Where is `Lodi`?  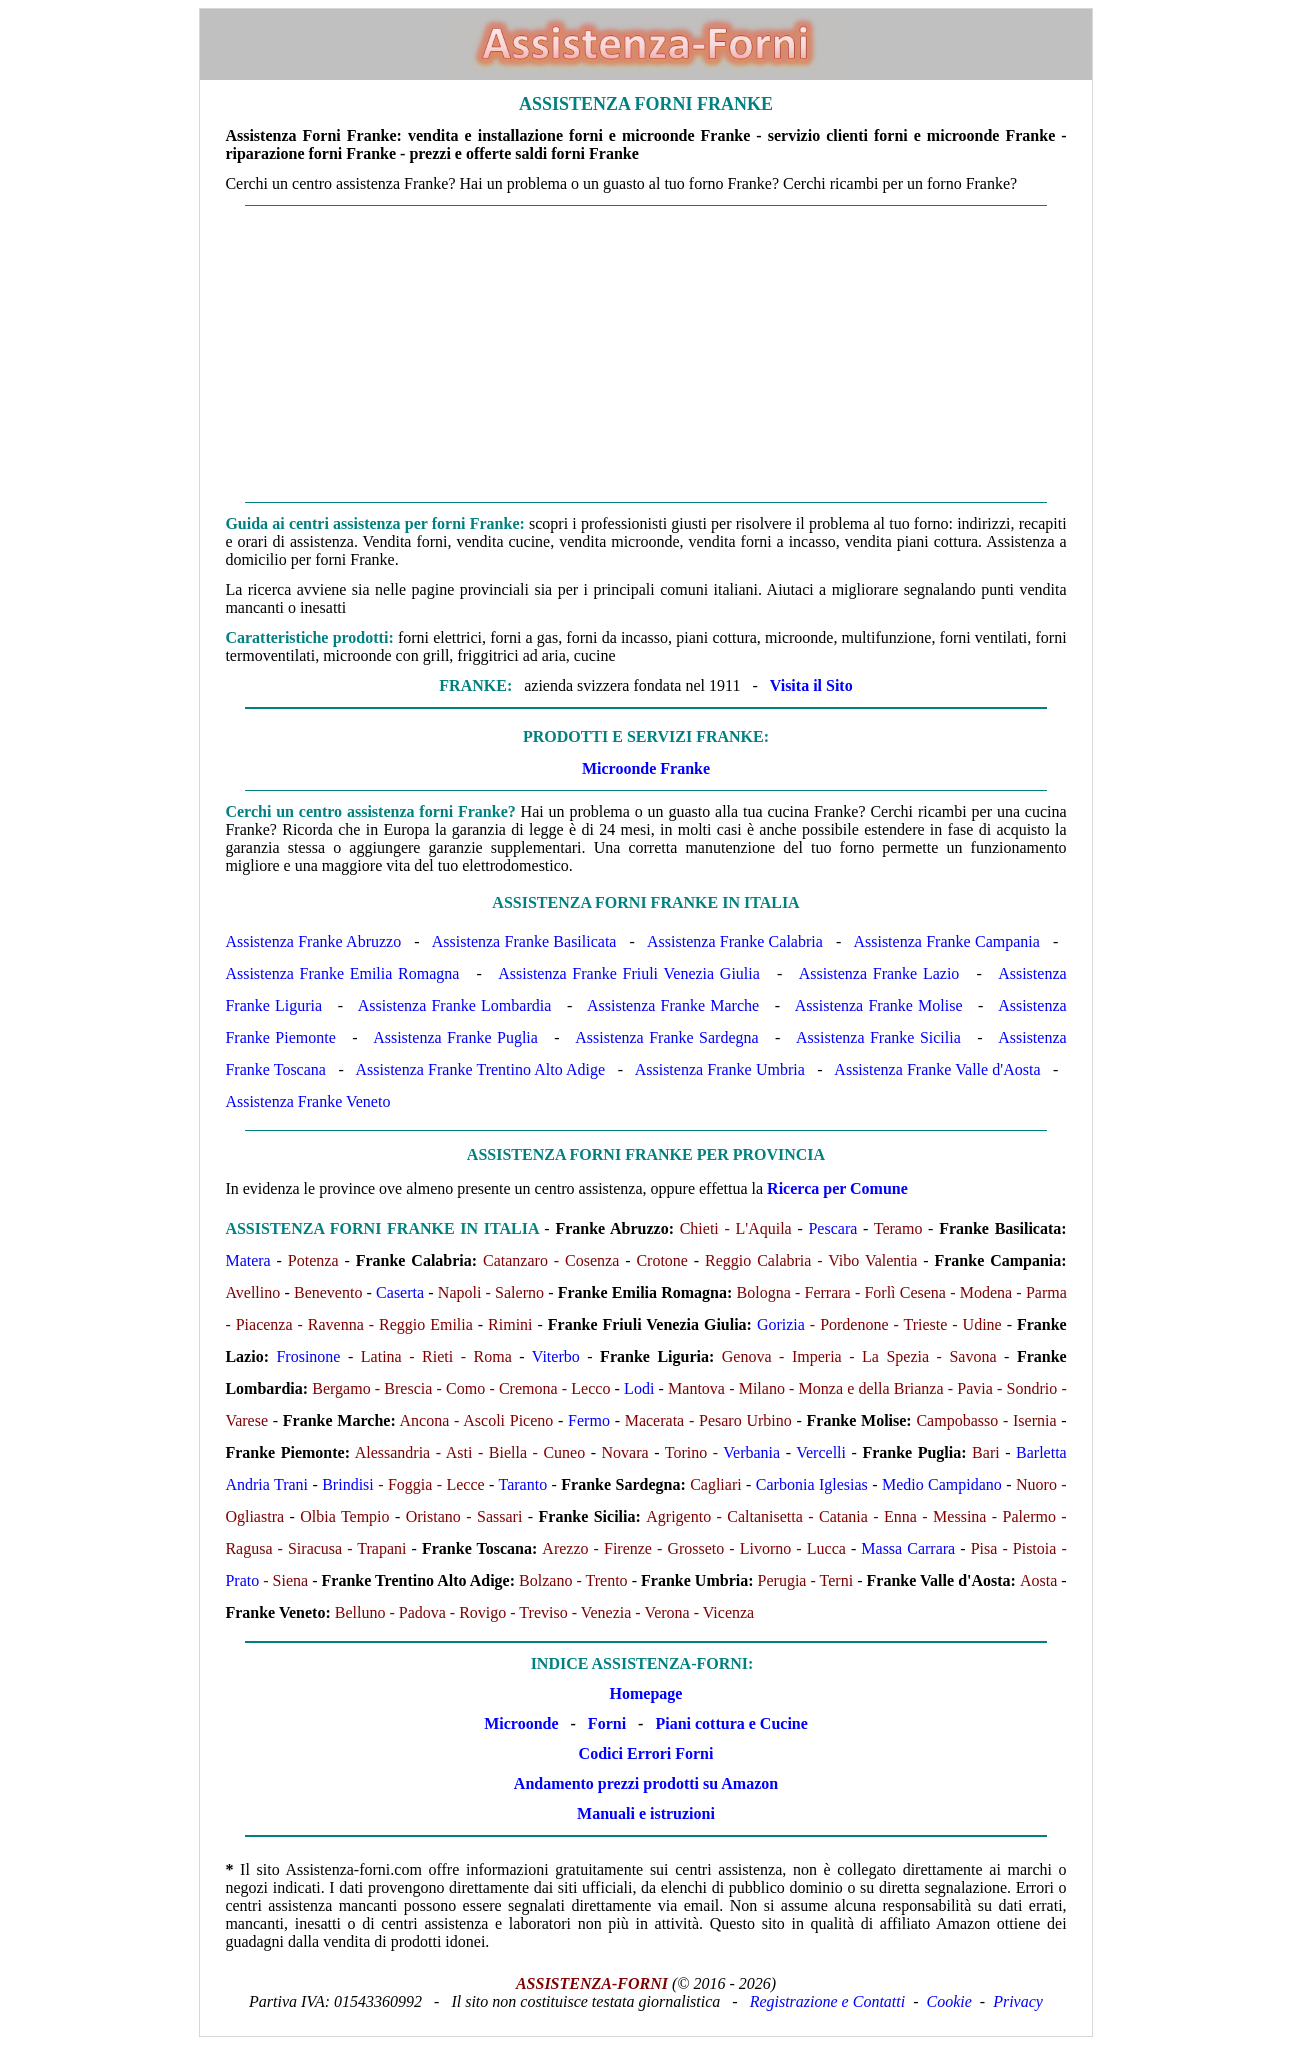
Lodi is located at coordinates (639, 1388).